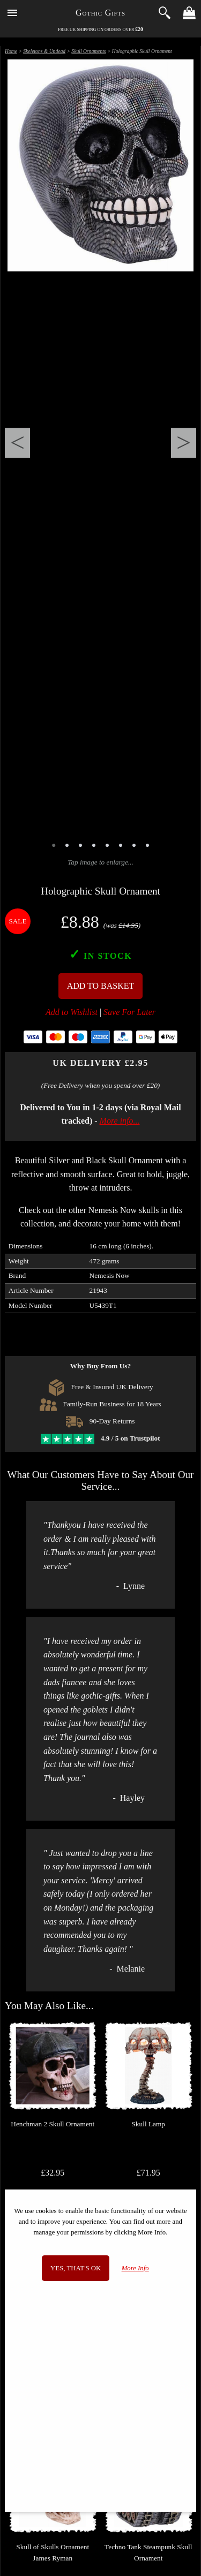 The height and width of the screenshot is (2576, 201). What do you see at coordinates (88, 51) in the screenshot?
I see `Skull Ornaments` at bounding box center [88, 51].